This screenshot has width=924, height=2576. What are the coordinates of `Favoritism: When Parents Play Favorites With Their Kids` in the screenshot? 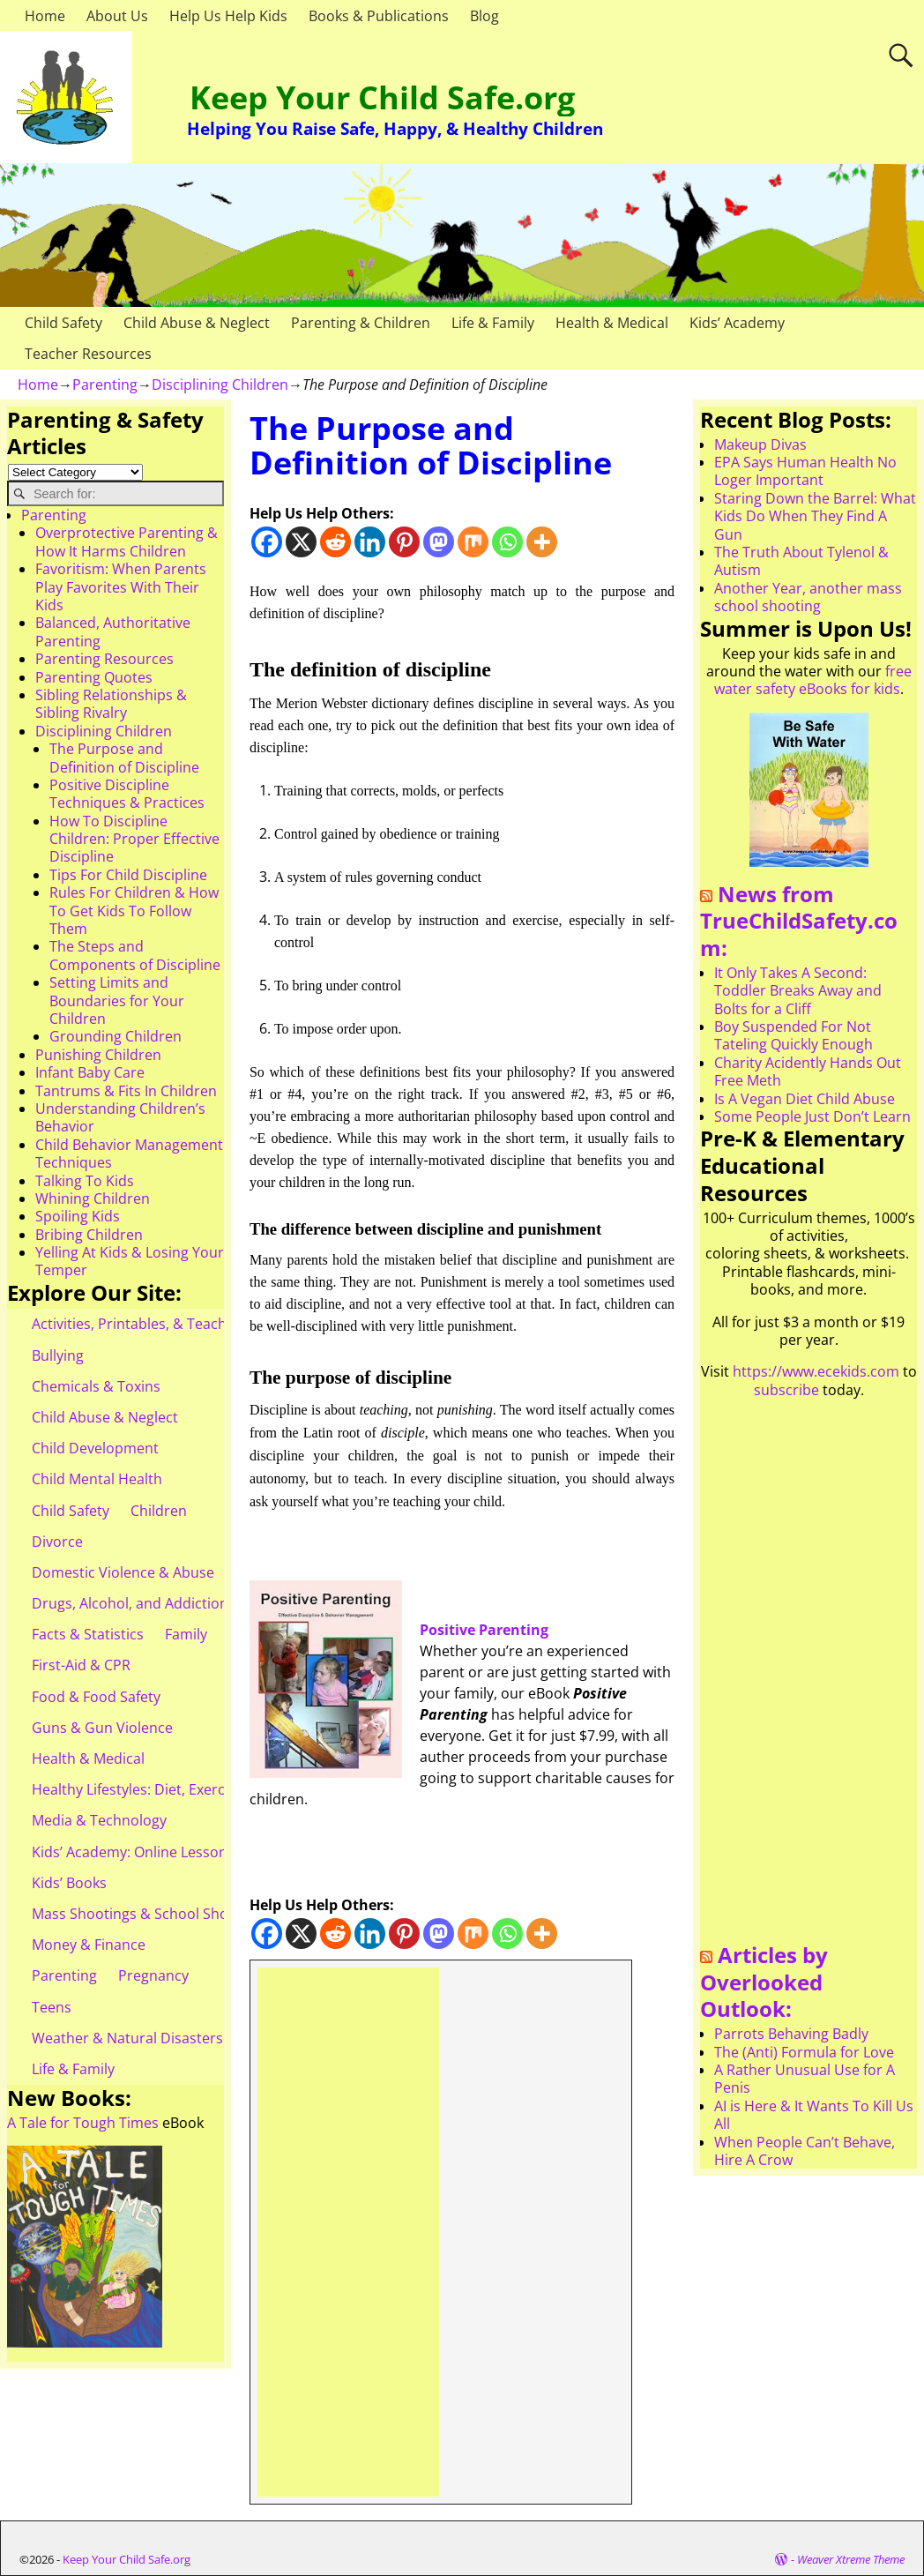 It's located at (120, 587).